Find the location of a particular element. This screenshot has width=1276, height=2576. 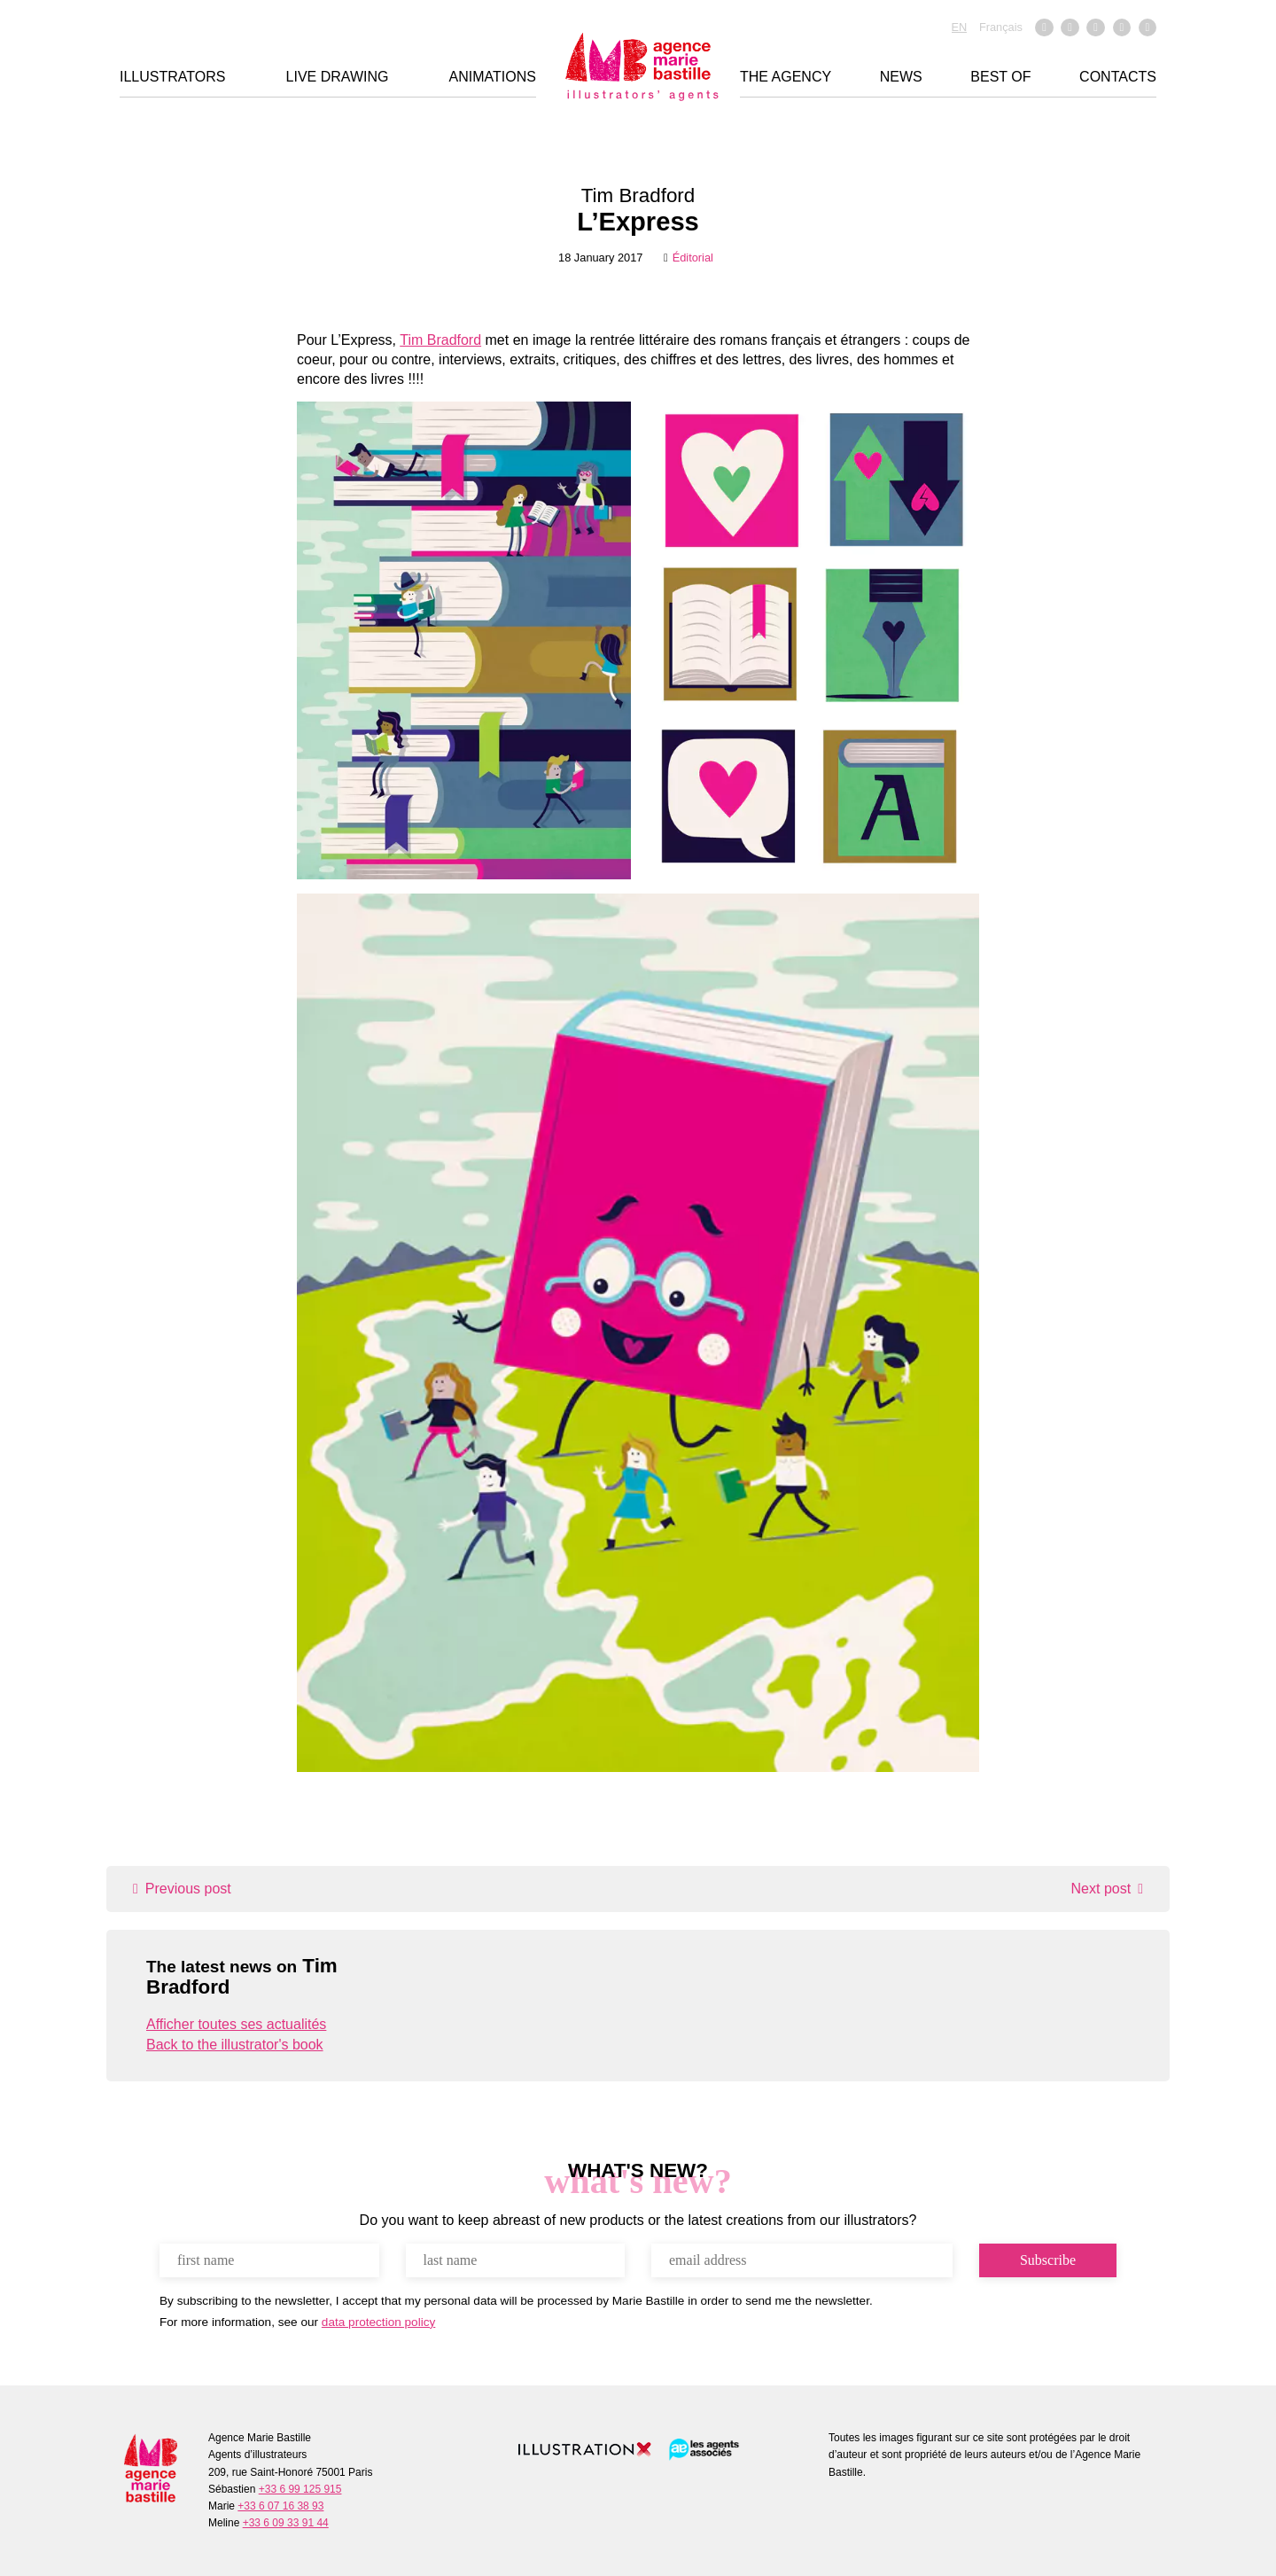

Linkedin is located at coordinates (1122, 29).